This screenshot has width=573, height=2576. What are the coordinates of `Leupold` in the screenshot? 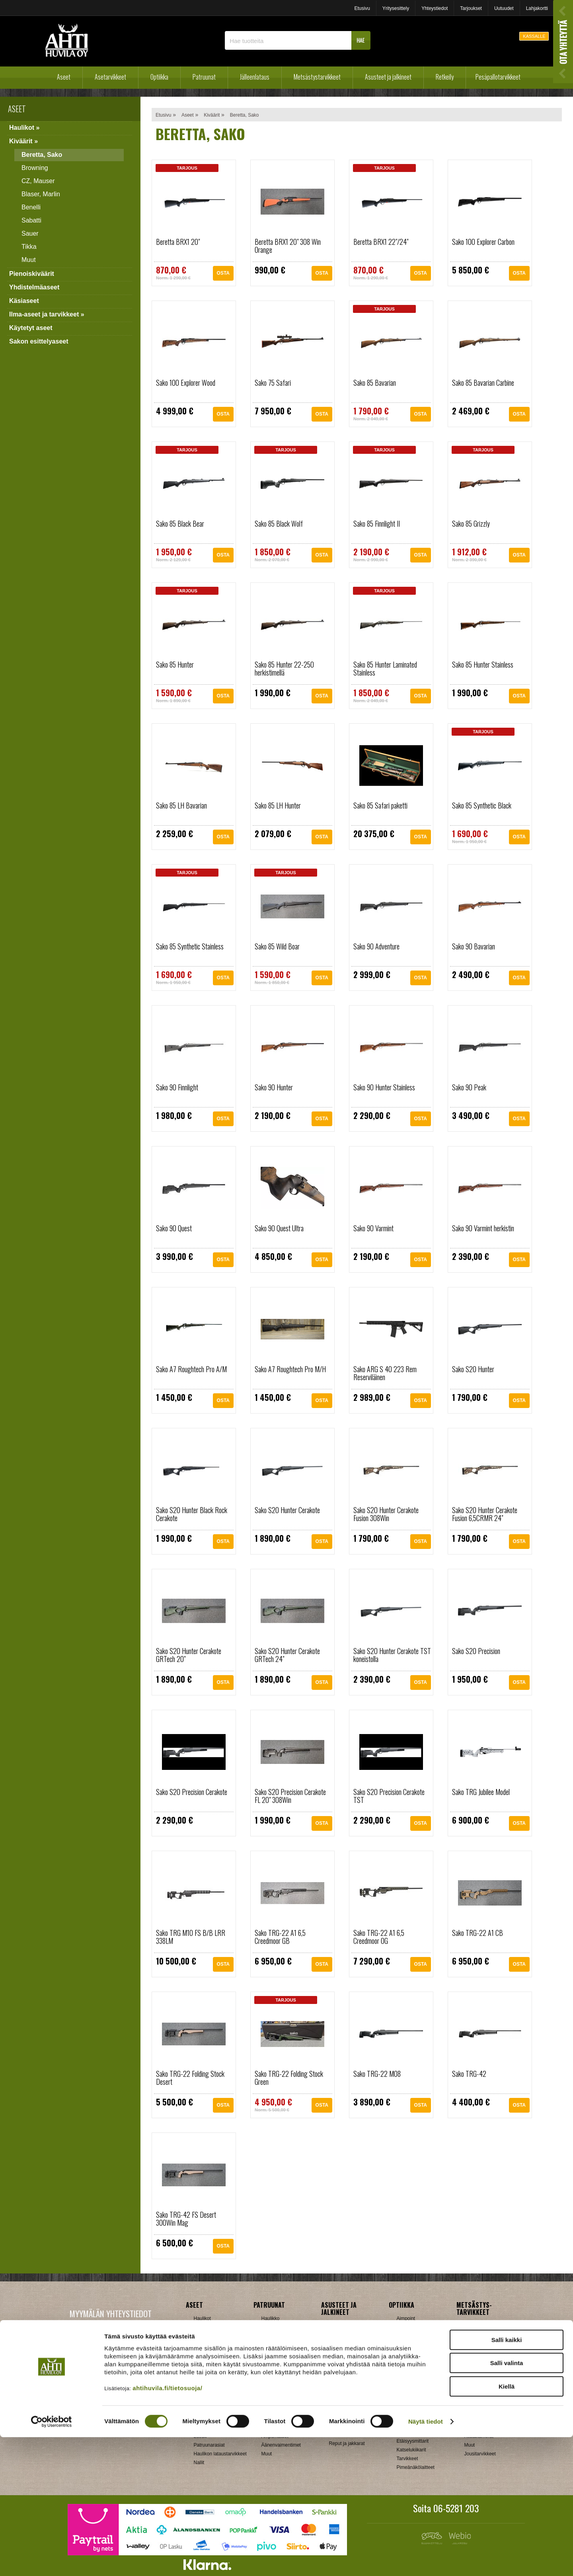 It's located at (405, 2380).